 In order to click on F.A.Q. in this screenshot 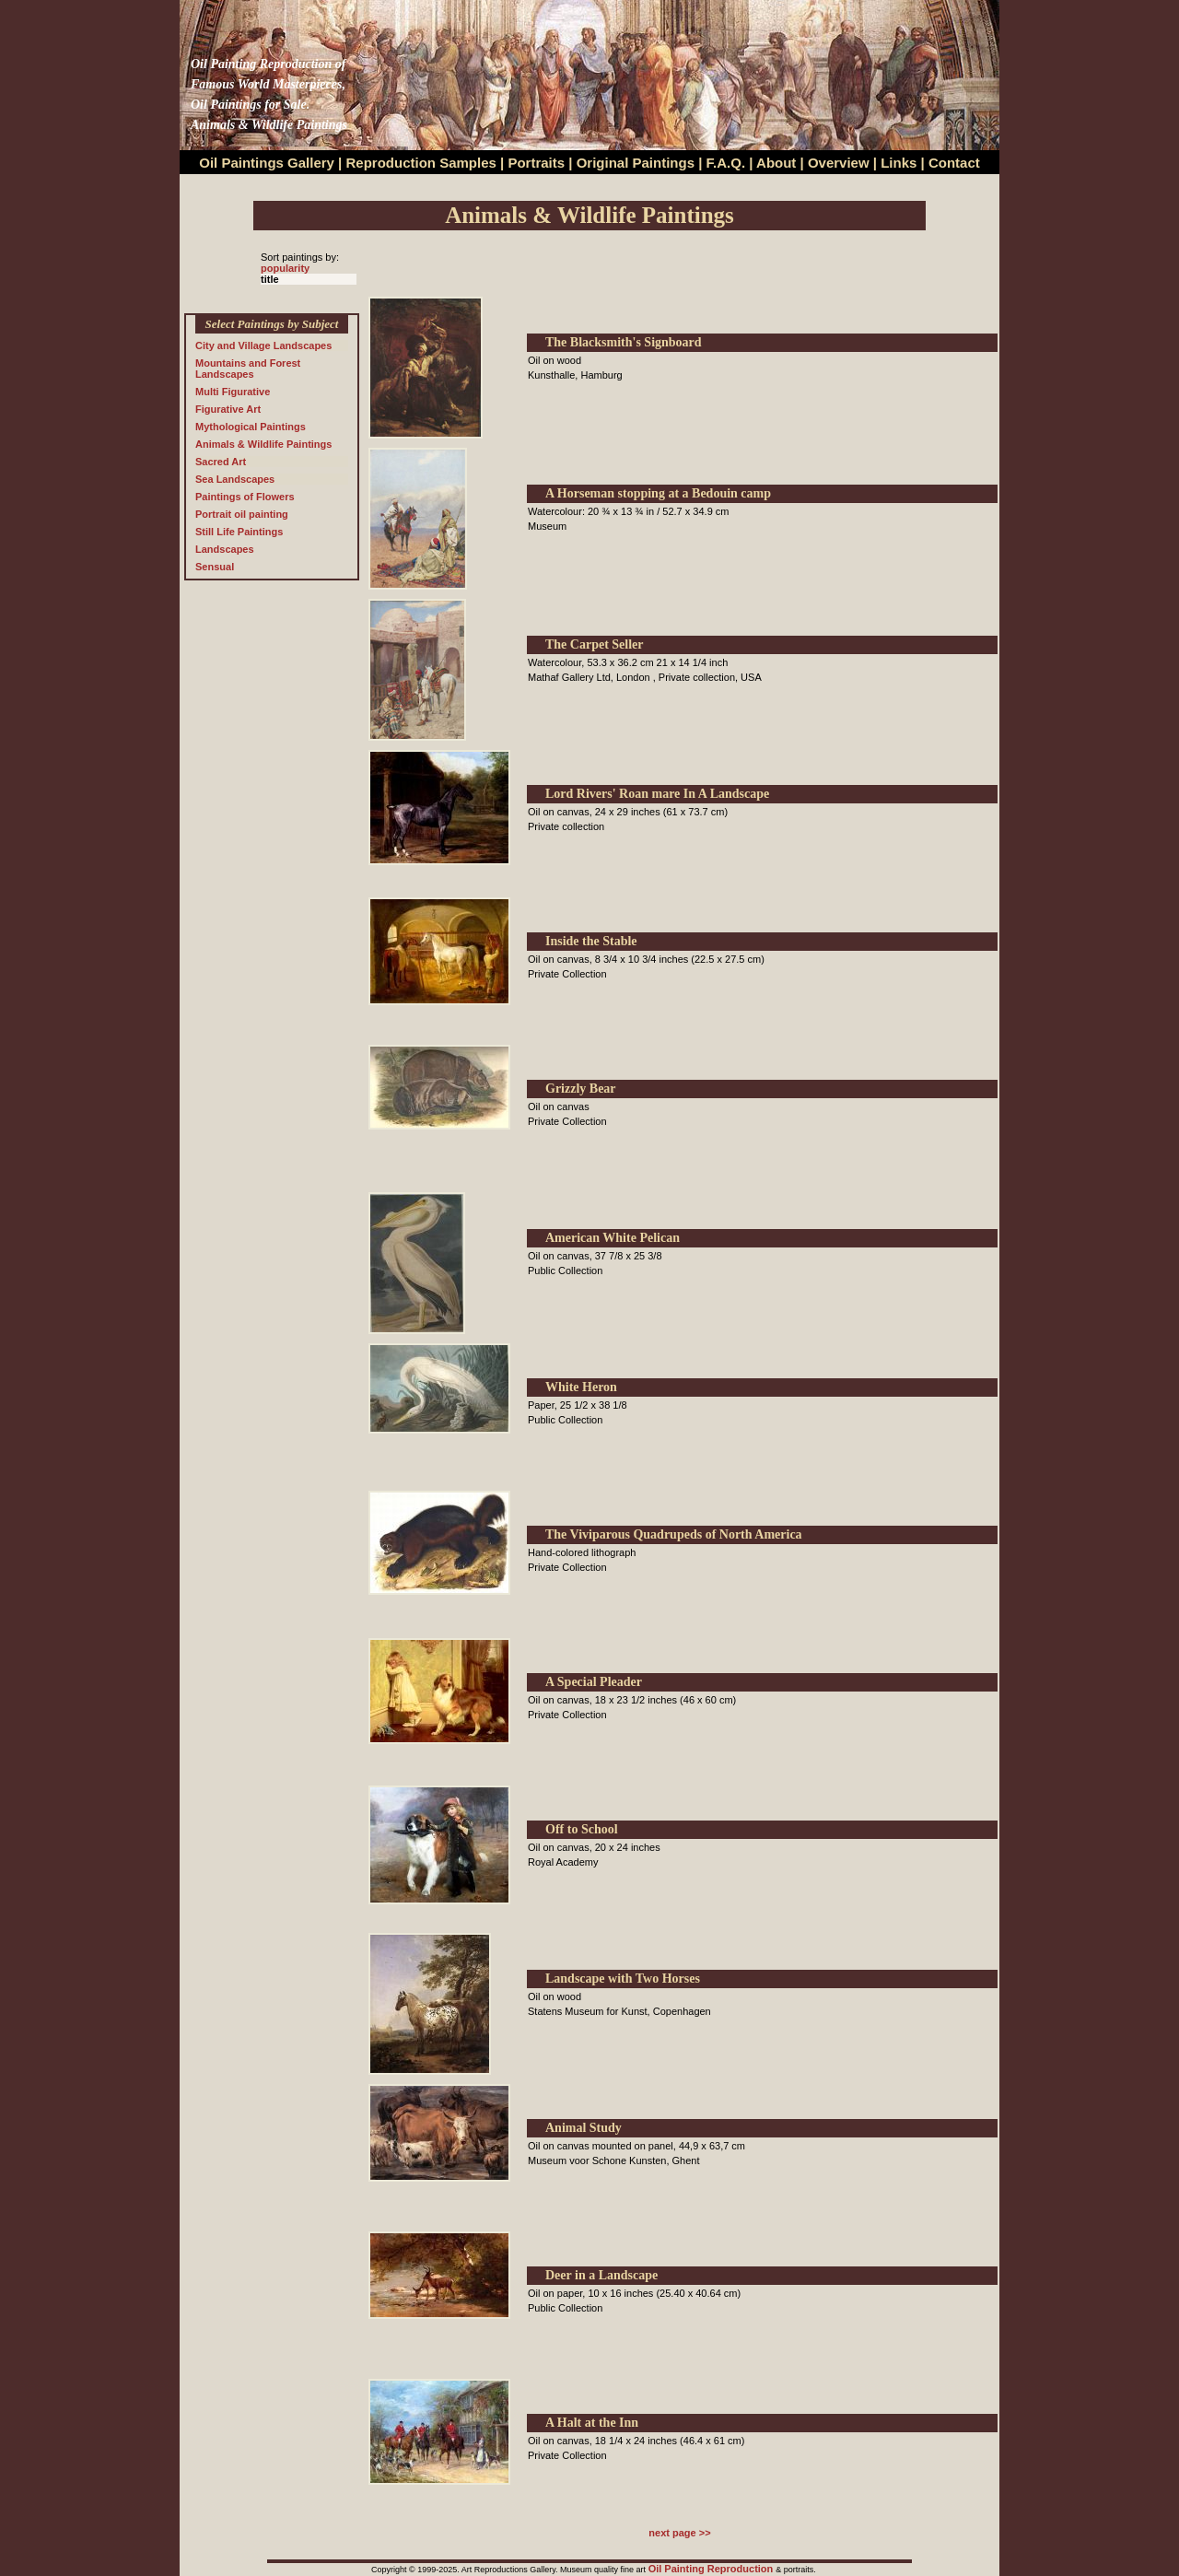, I will do `click(726, 162)`.